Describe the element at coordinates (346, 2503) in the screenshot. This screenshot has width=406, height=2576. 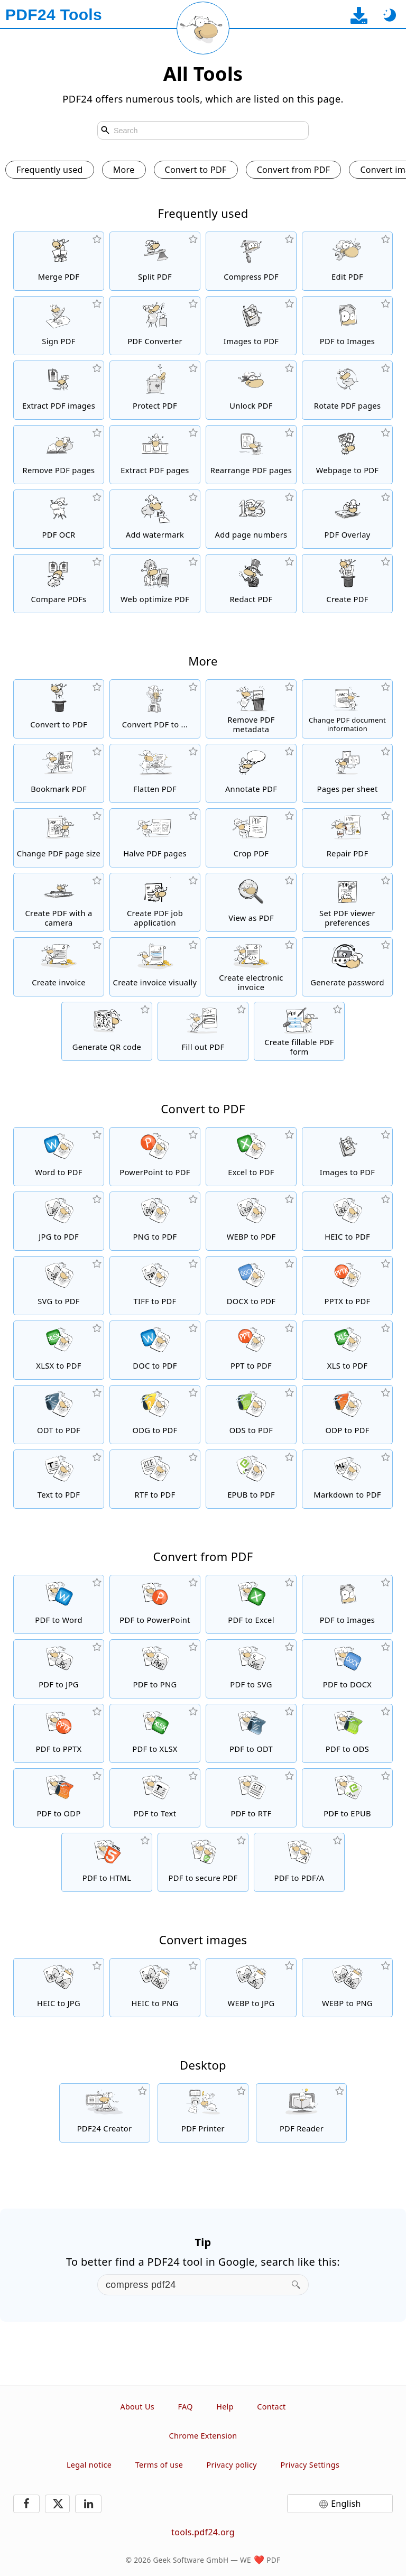
I see `English` at that location.